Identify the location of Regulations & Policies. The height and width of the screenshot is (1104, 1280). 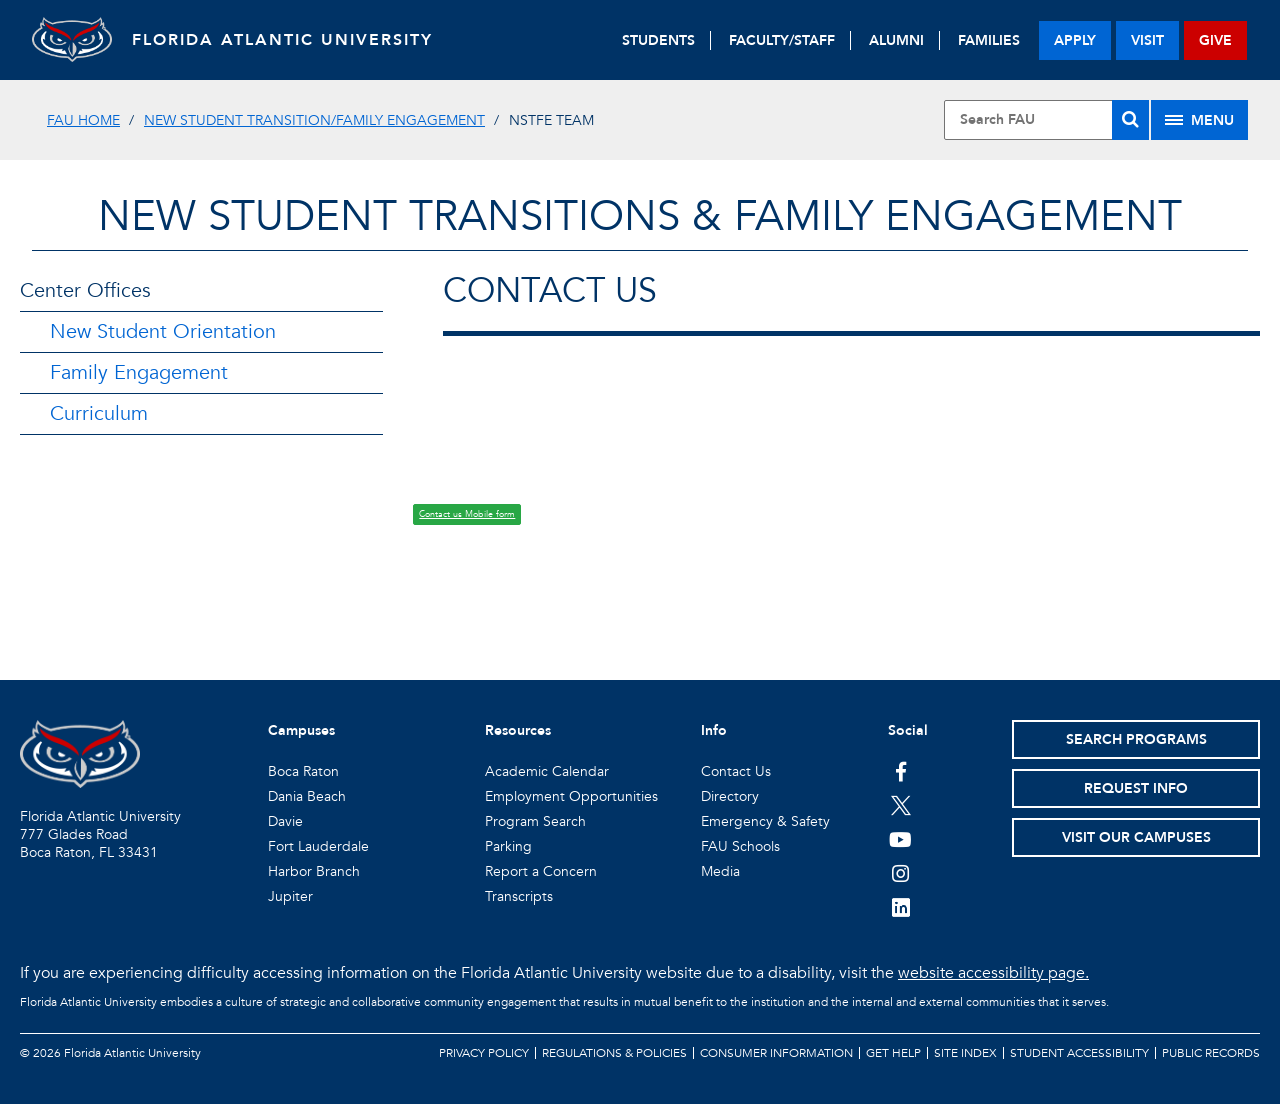
(614, 1053).